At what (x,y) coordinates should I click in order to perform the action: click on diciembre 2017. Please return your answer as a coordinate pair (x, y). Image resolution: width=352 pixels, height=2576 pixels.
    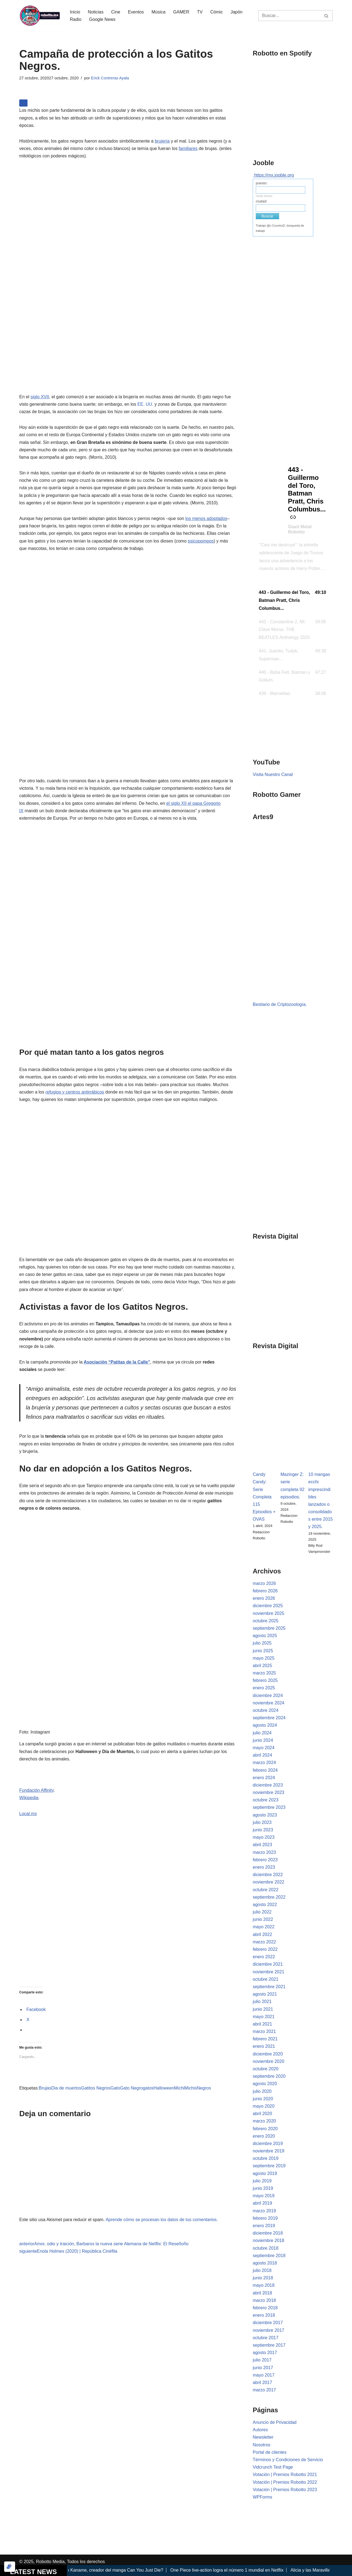
    Looking at the image, I should click on (268, 2322).